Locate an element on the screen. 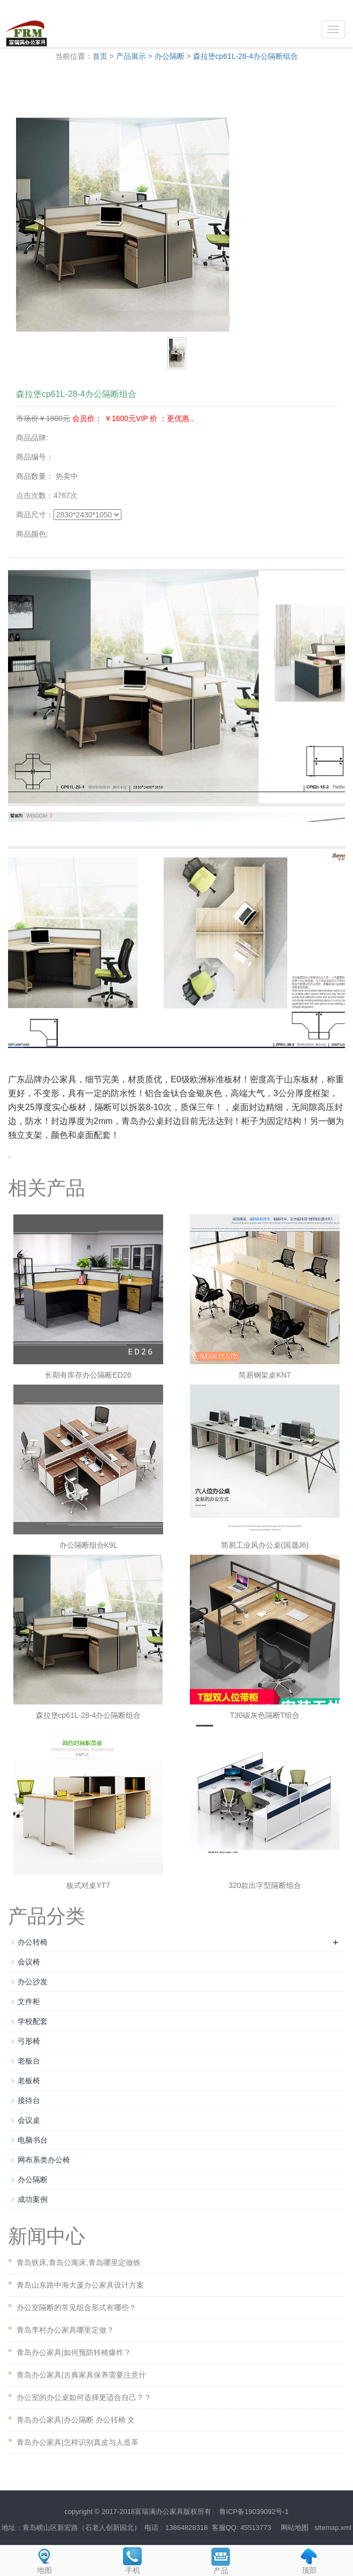  青岛李村办公家具哪里定做？ is located at coordinates (65, 2330).